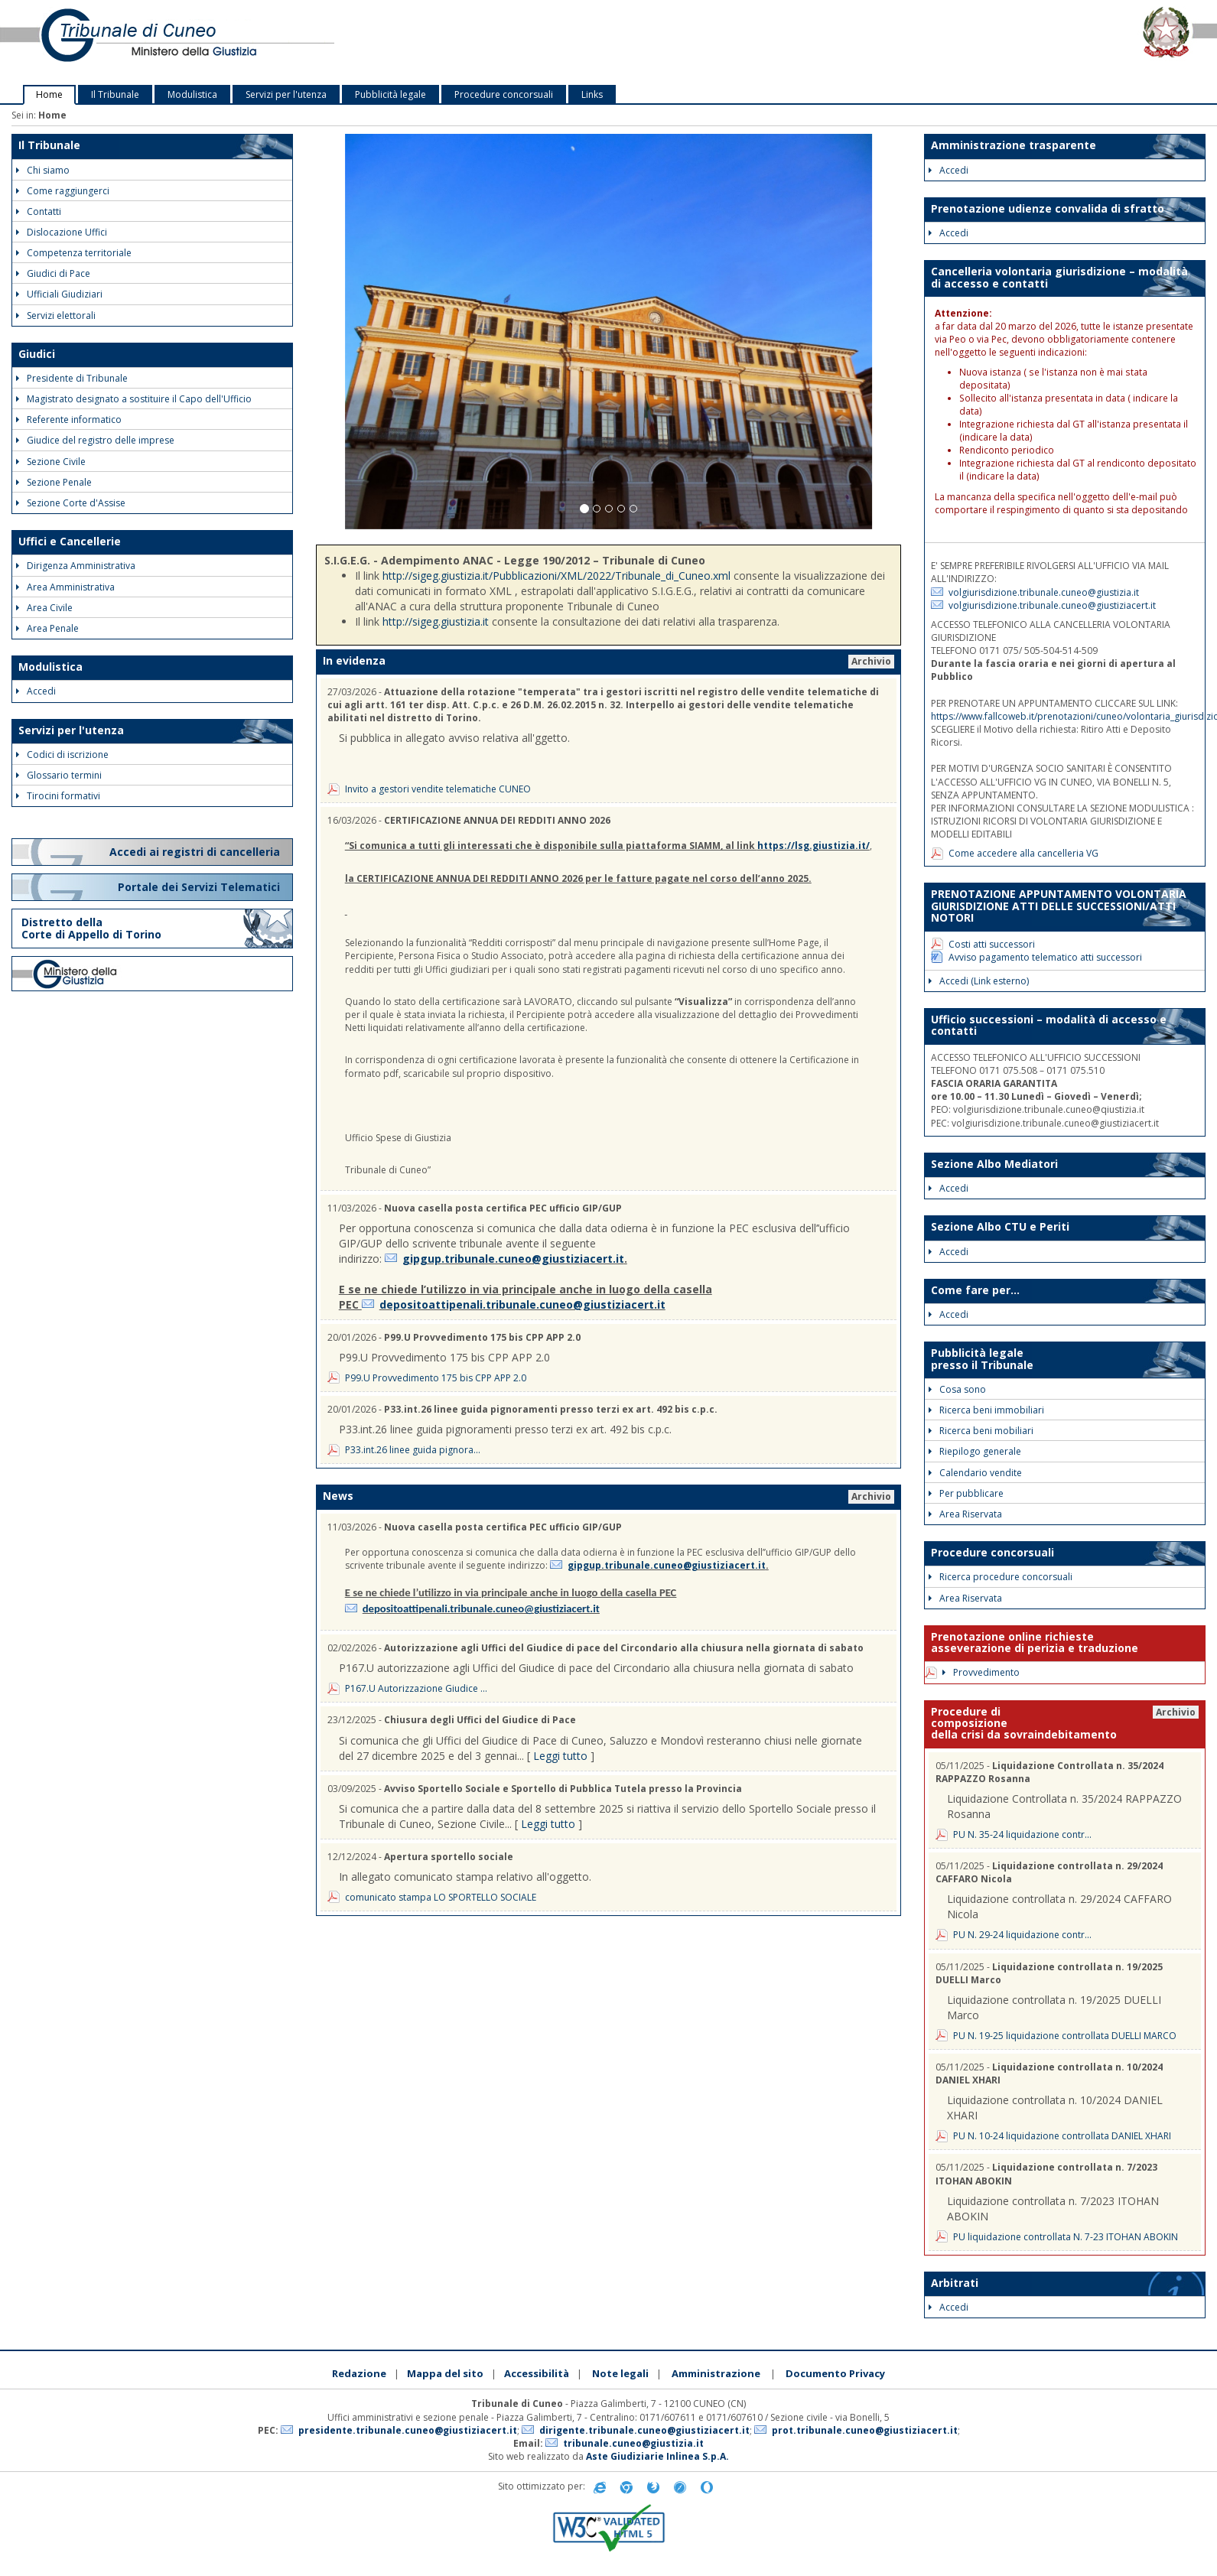 This screenshot has width=1217, height=2576. Describe the element at coordinates (992, 944) in the screenshot. I see `Costi atti successori` at that location.